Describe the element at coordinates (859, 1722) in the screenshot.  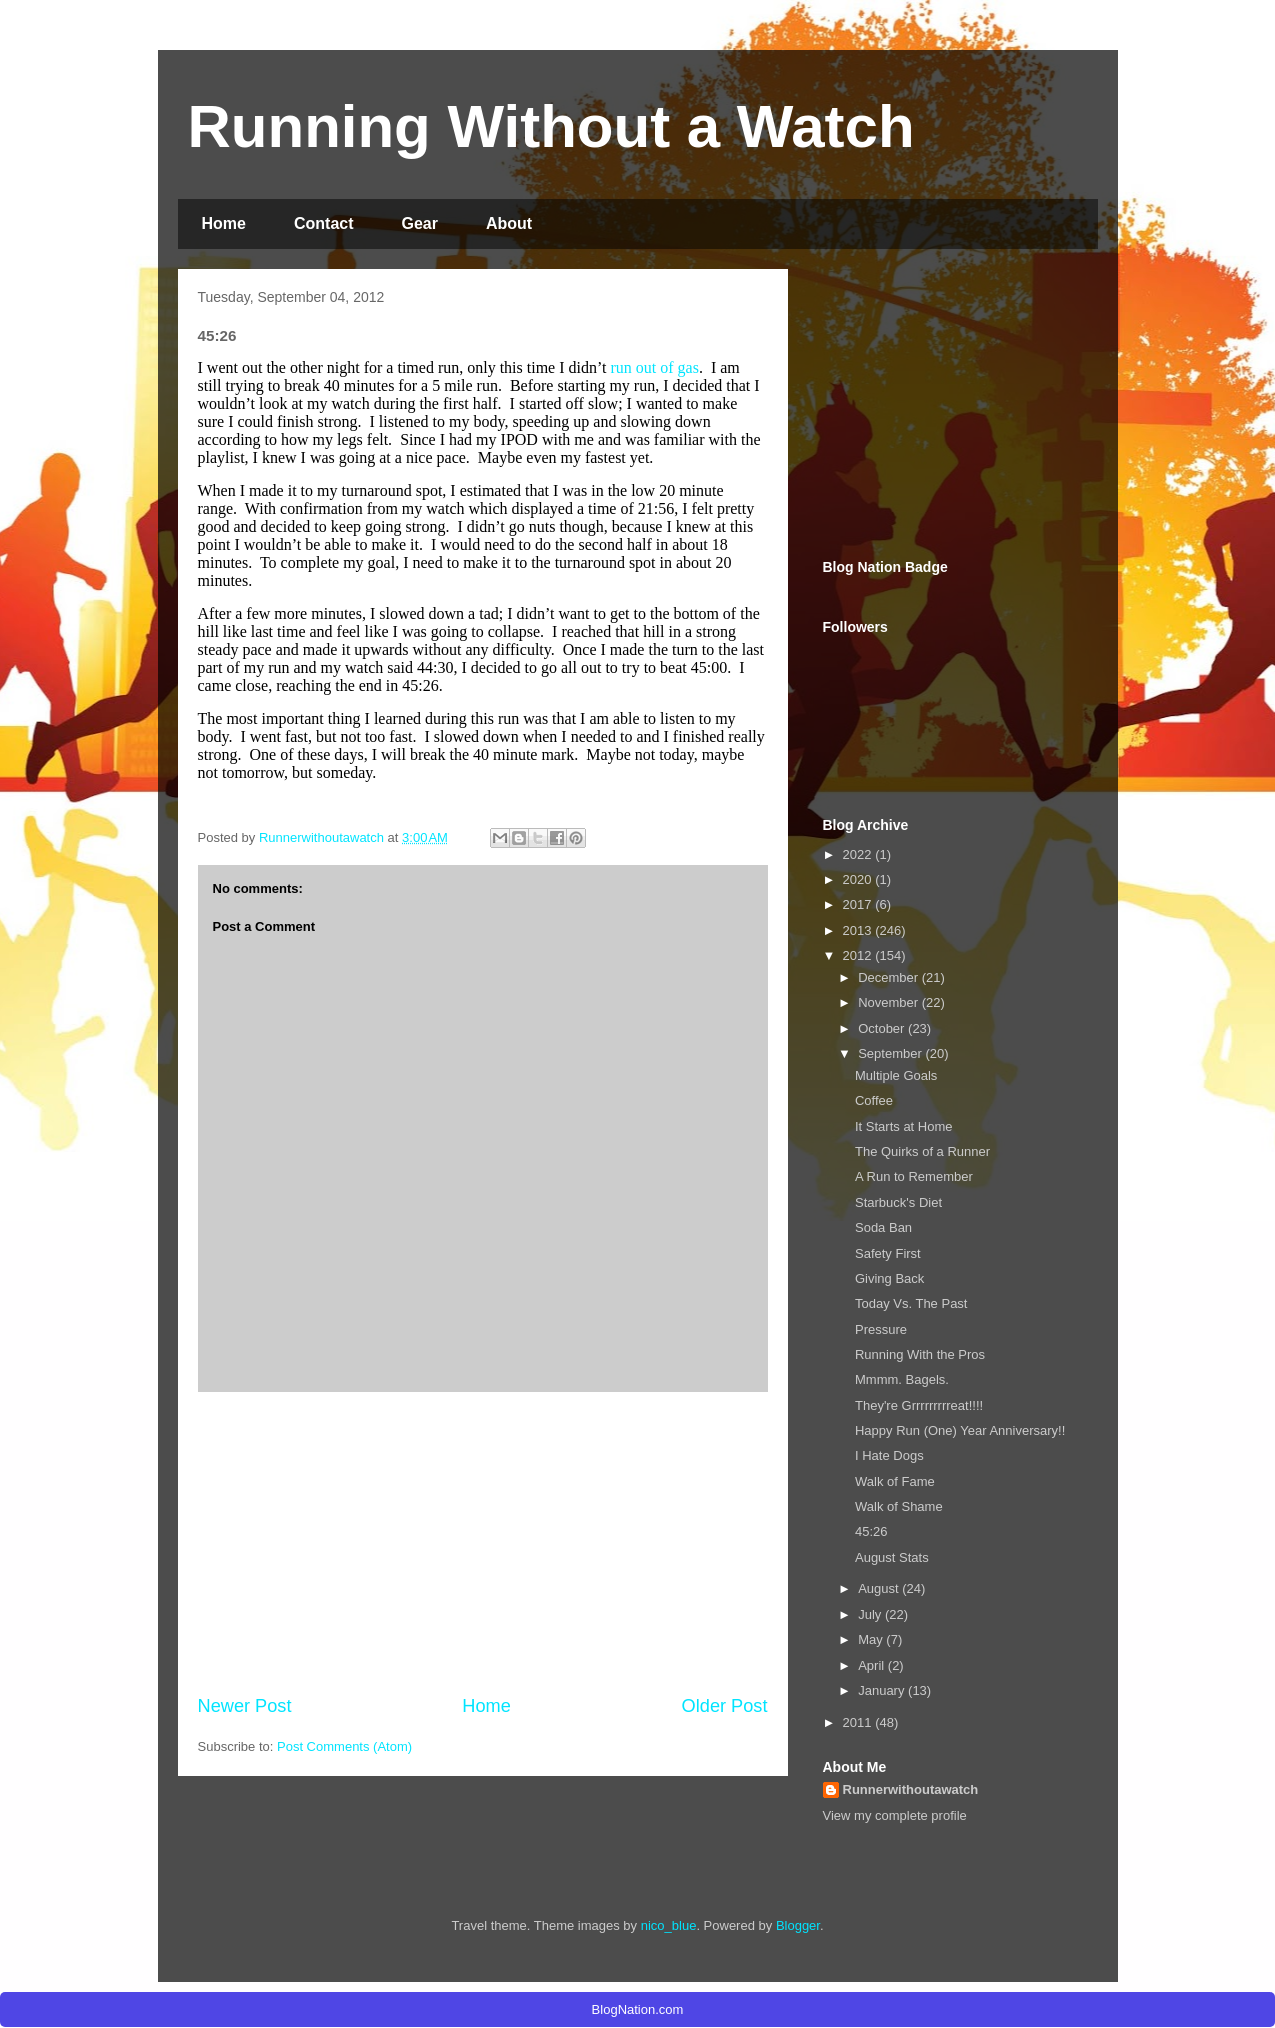
I see `2011` at that location.